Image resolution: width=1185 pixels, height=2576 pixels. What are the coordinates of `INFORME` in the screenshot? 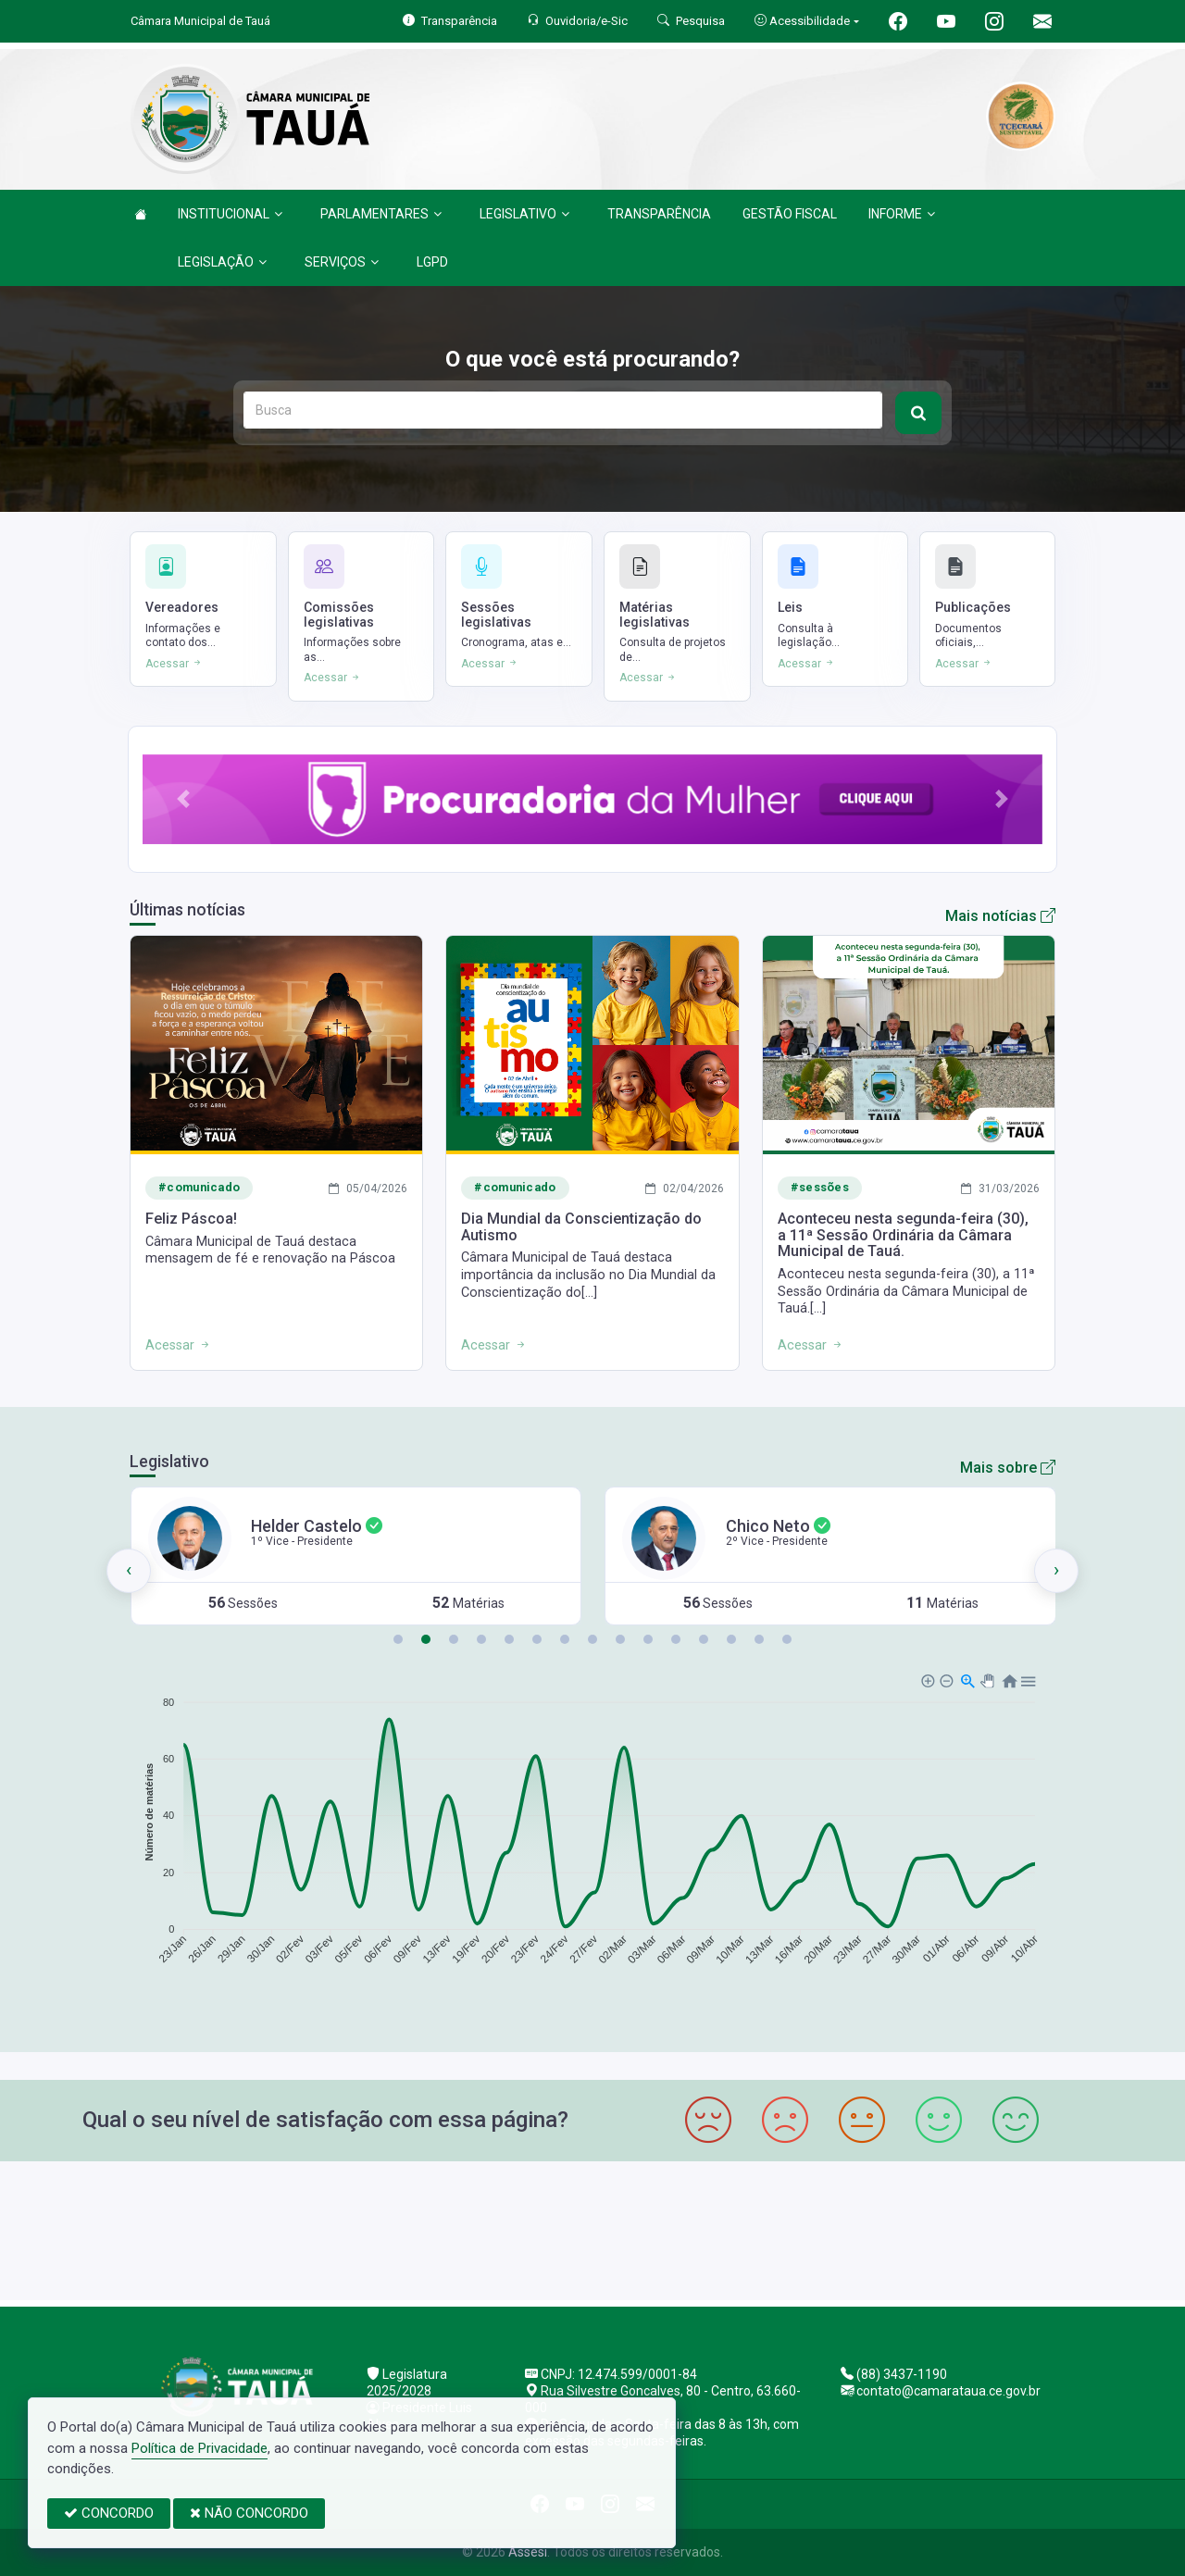 It's located at (901, 213).